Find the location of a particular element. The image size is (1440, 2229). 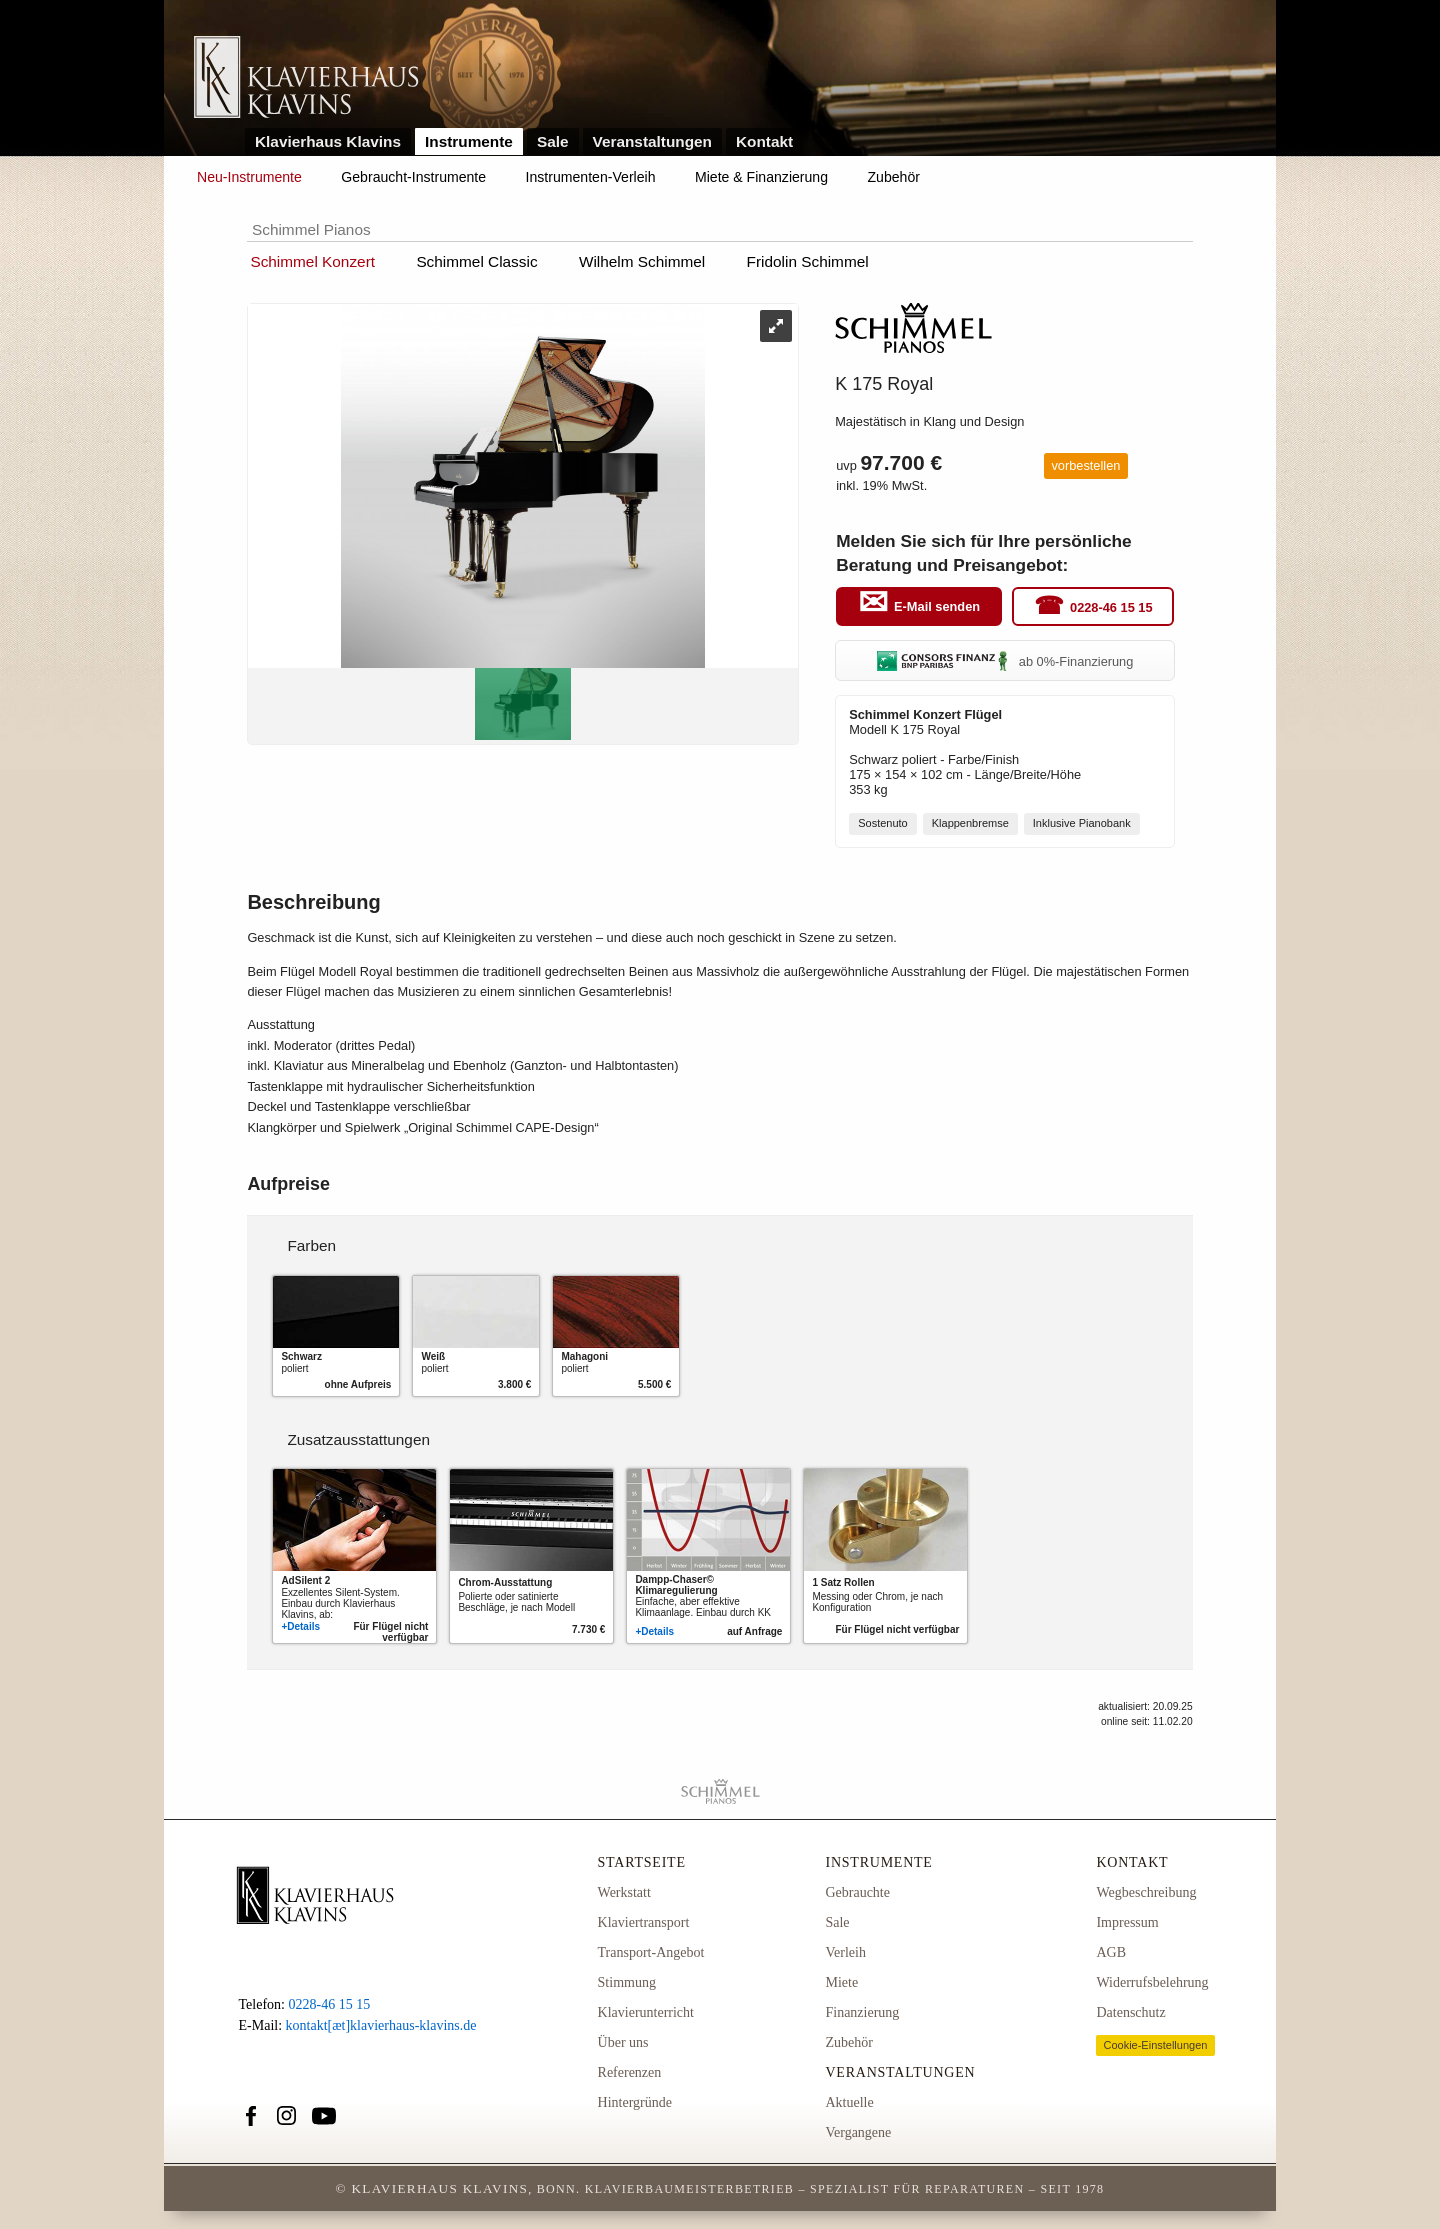

Cookie-Einstellungen is located at coordinates (1155, 2045).